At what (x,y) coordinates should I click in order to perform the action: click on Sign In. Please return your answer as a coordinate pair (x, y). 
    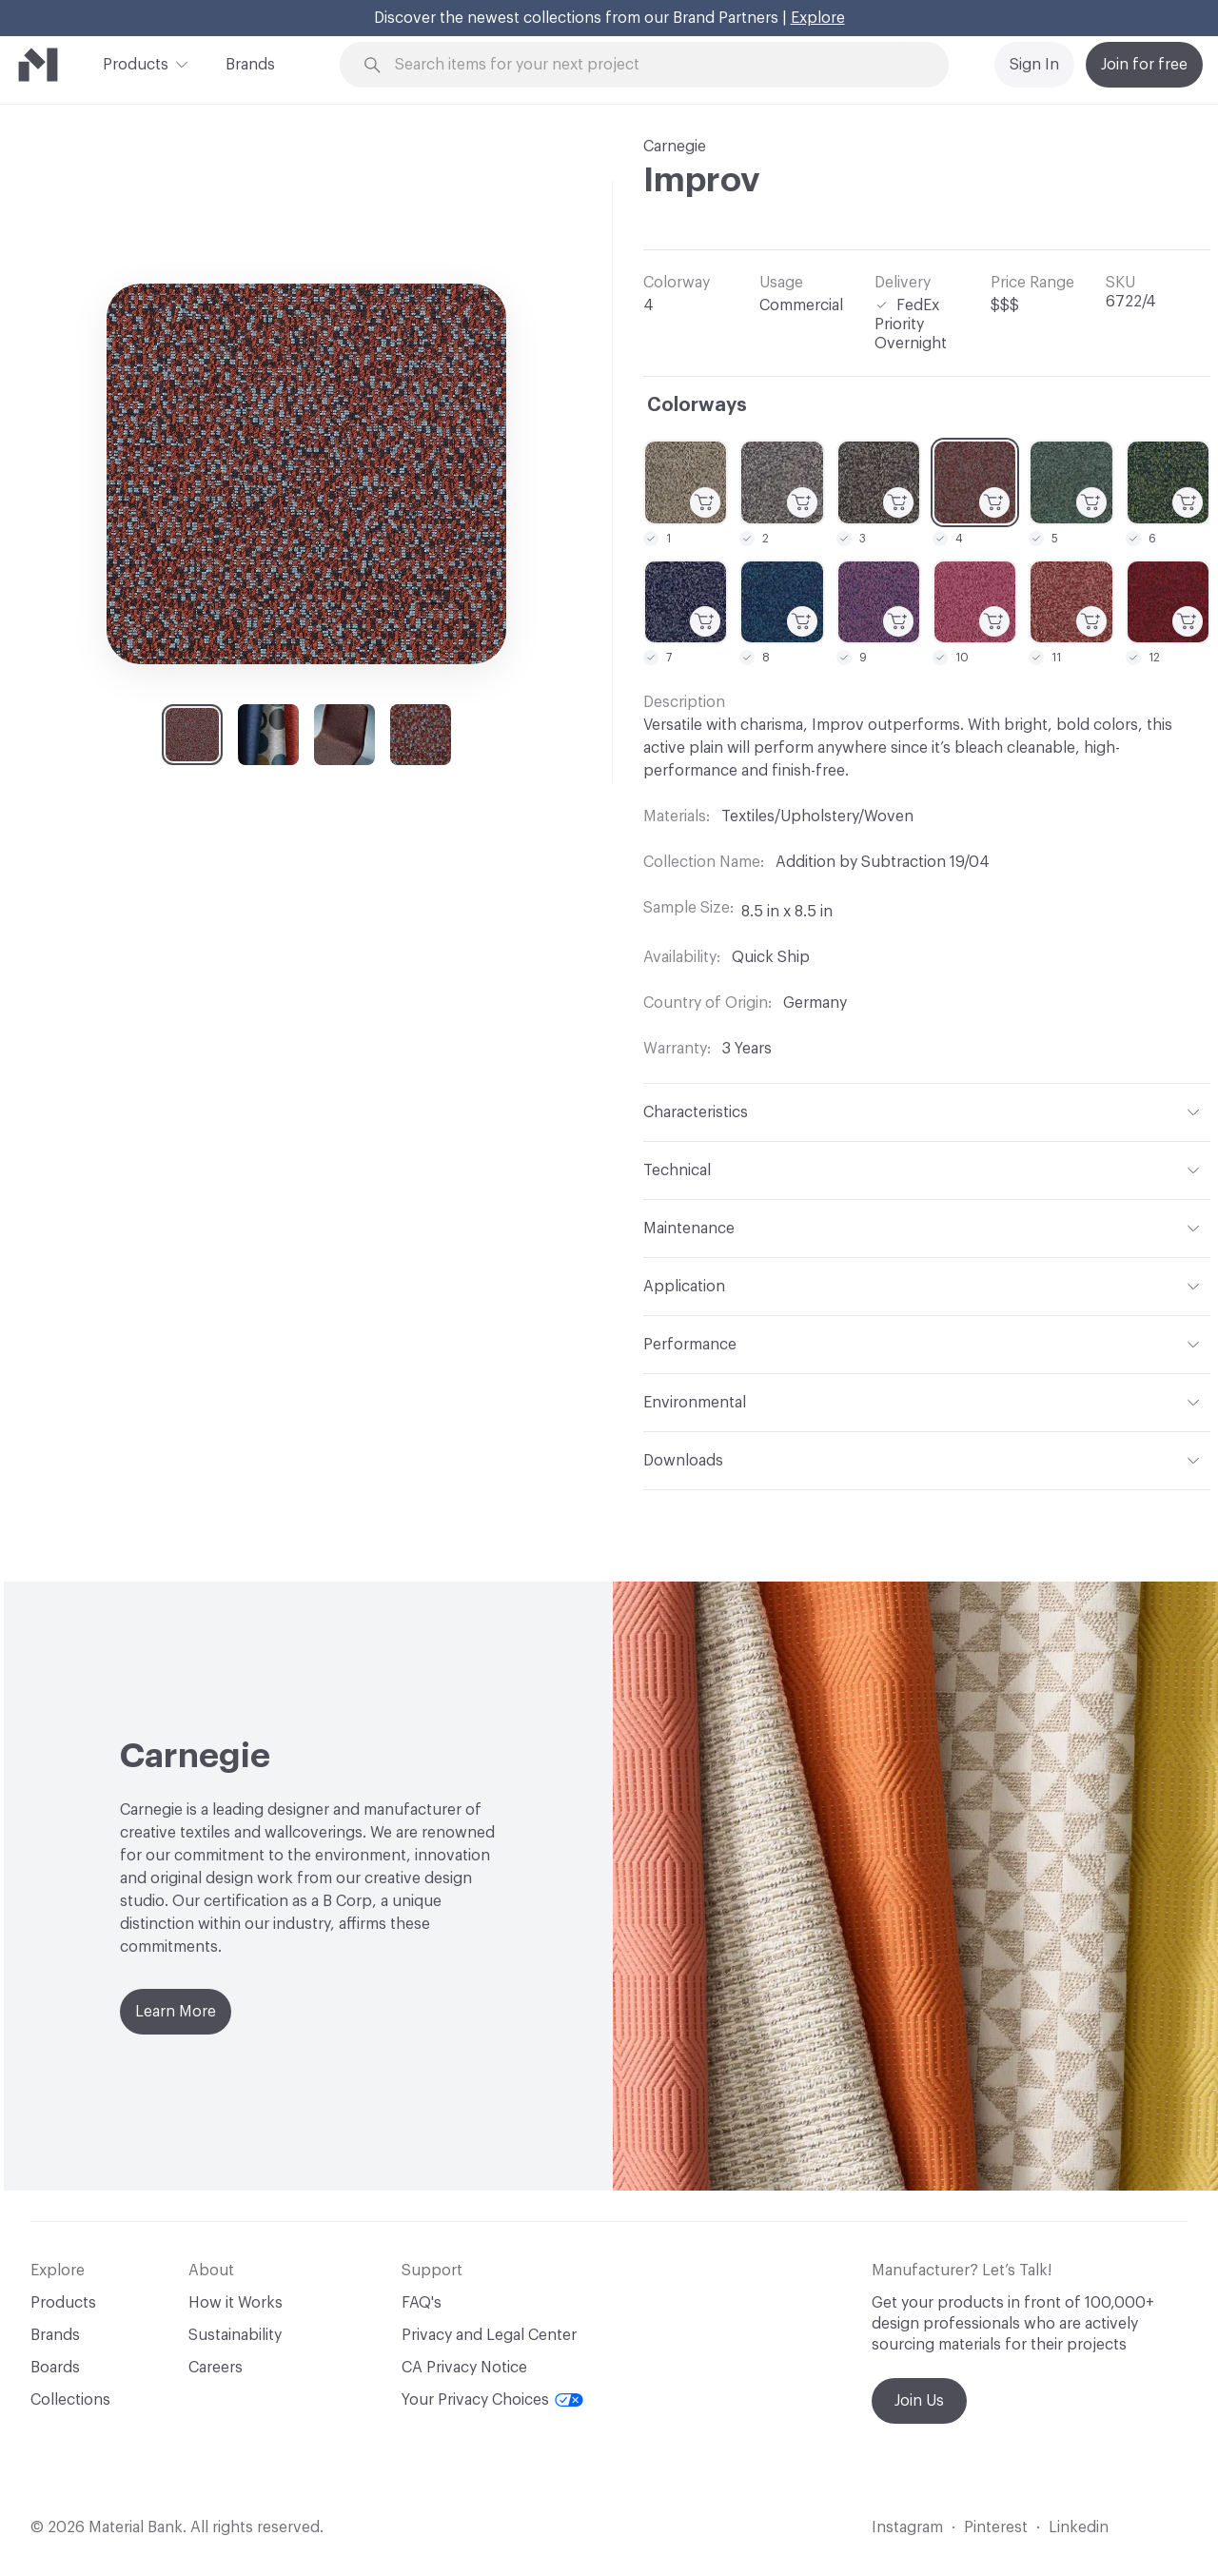
    Looking at the image, I should click on (1034, 64).